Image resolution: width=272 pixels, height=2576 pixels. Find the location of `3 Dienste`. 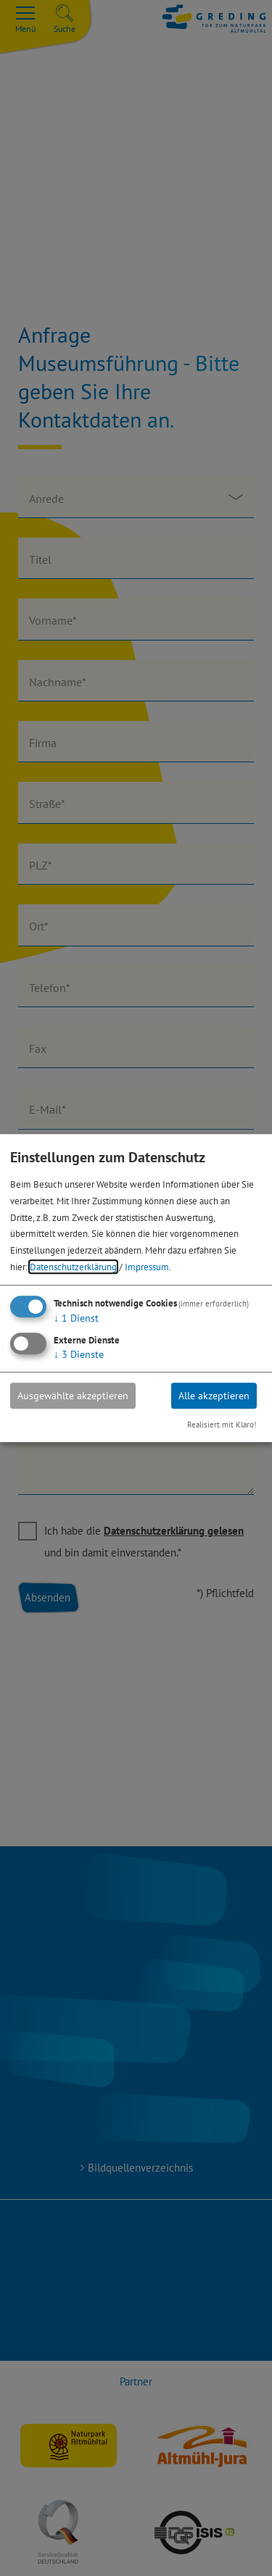

3 Dienste is located at coordinates (79, 1354).